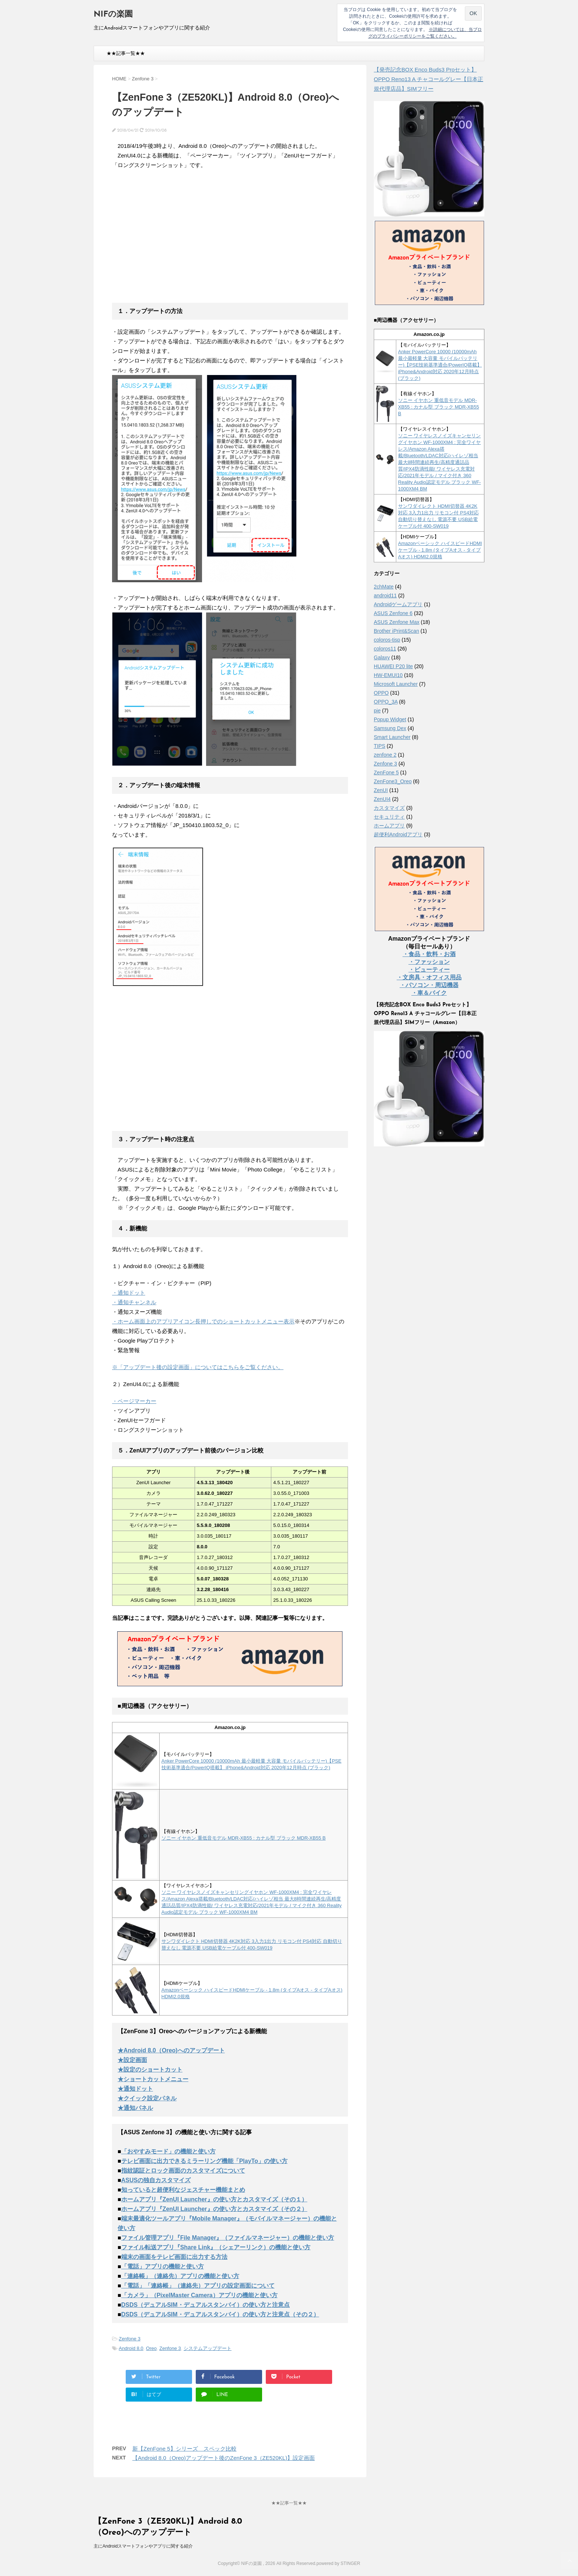  What do you see at coordinates (129, 2338) in the screenshot?
I see `Zenfone 3` at bounding box center [129, 2338].